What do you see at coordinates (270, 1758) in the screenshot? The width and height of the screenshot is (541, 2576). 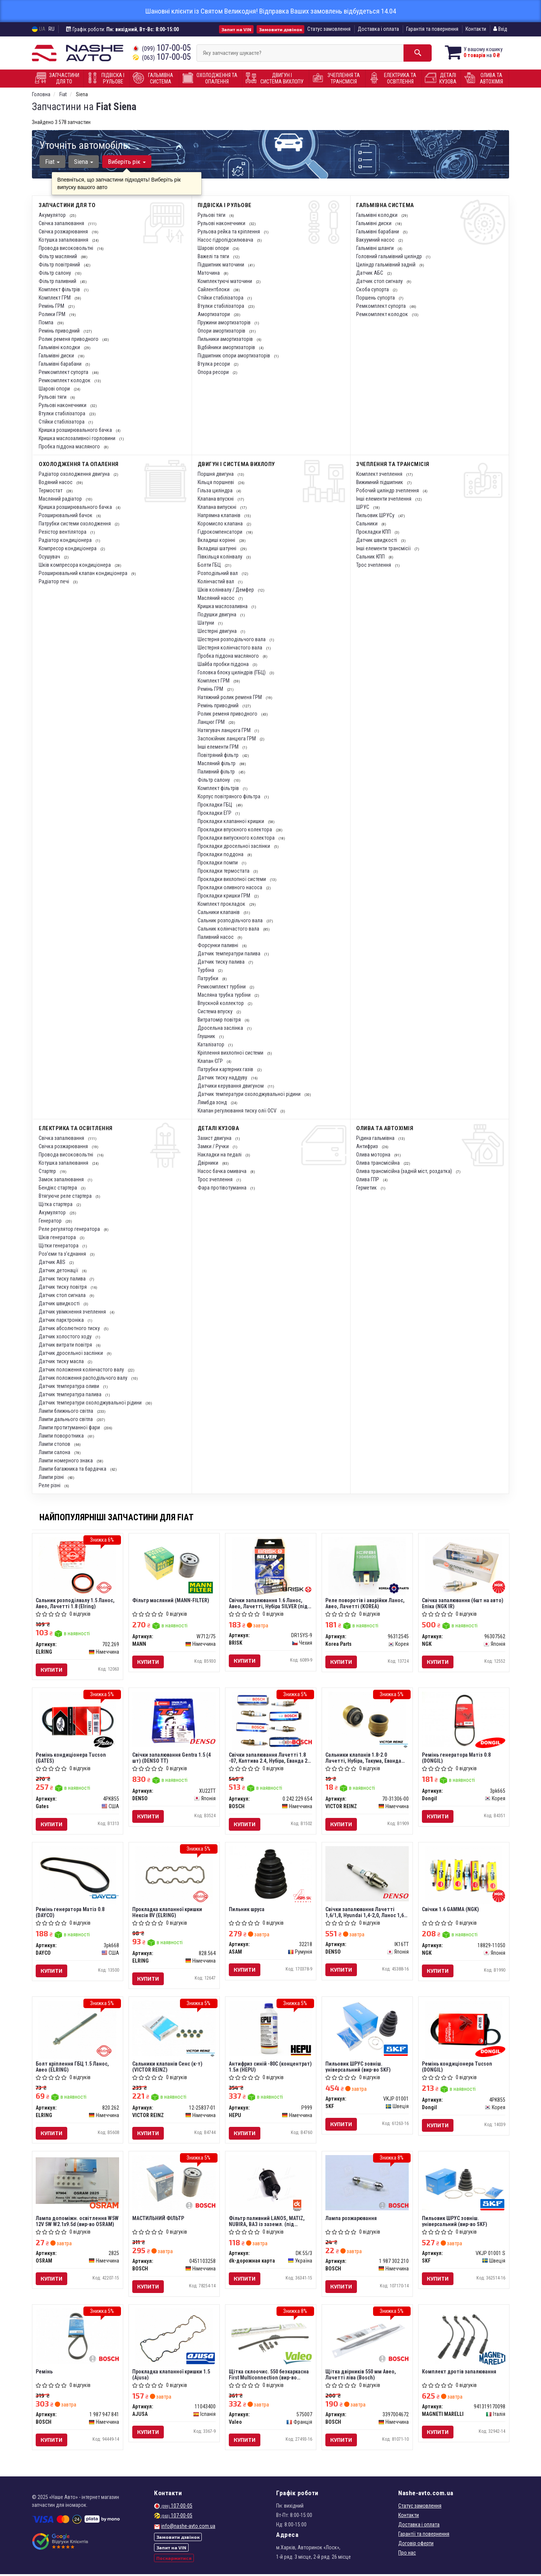 I see `Свічки запалювання Лачетті 1.8 -07, Каптива 2.4, Нубіра, Еванда 2.0 (BOSCH)` at bounding box center [270, 1758].